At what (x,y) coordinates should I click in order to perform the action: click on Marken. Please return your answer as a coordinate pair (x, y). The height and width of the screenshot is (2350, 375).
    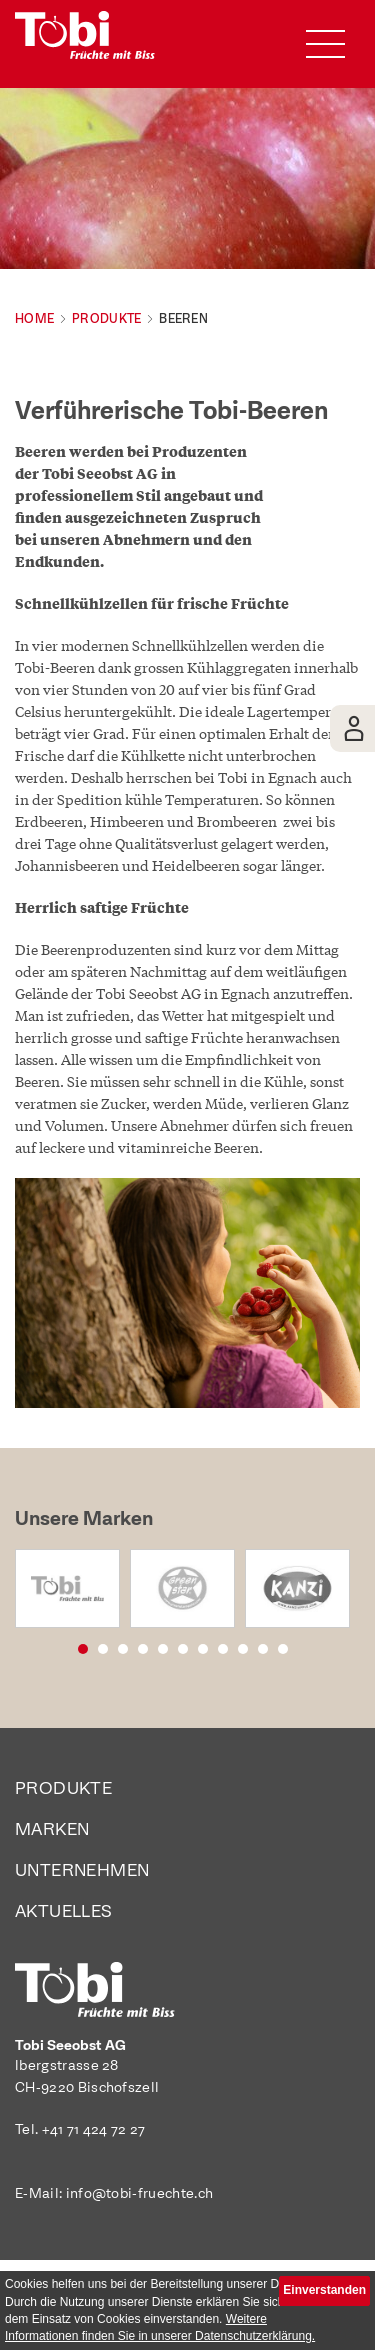
    Looking at the image, I should click on (52, 1830).